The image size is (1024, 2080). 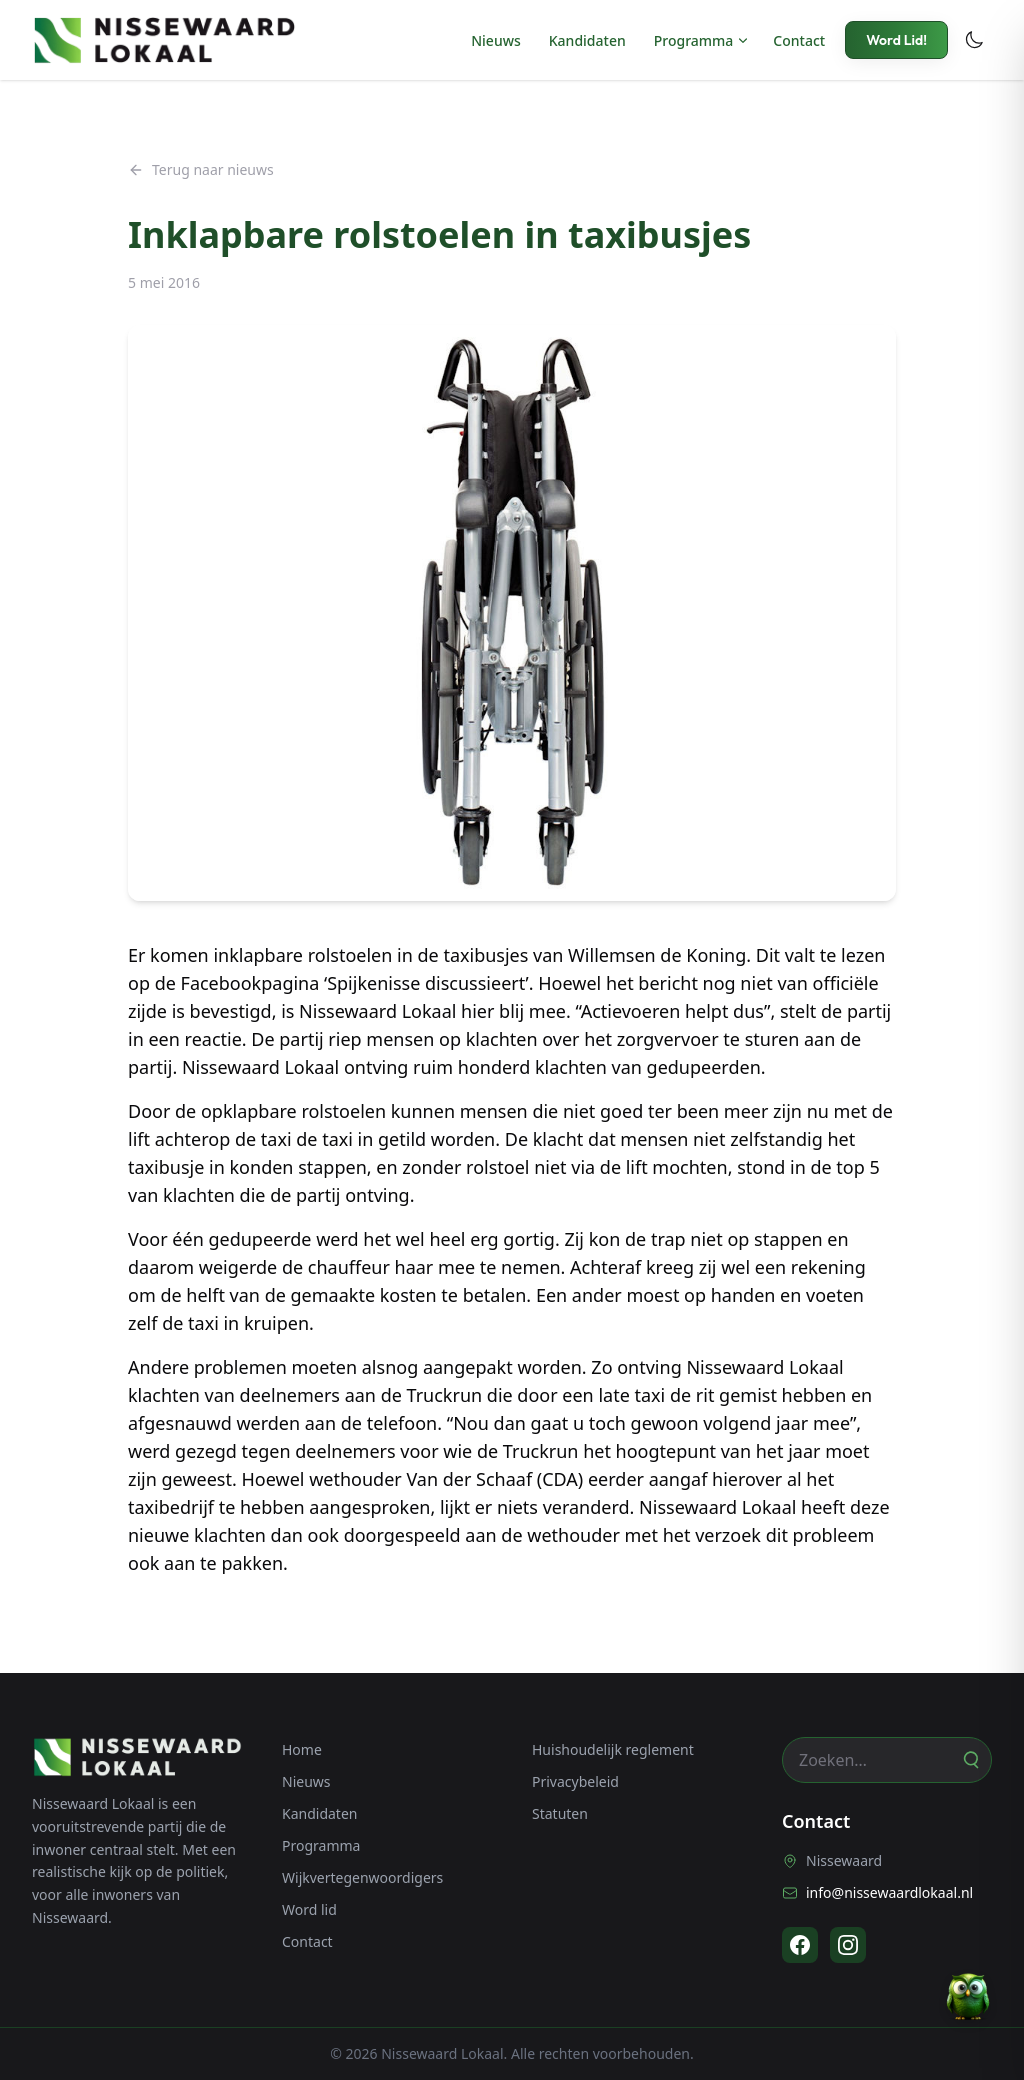 I want to click on [Zoeken], so click(x=970, y=1760).